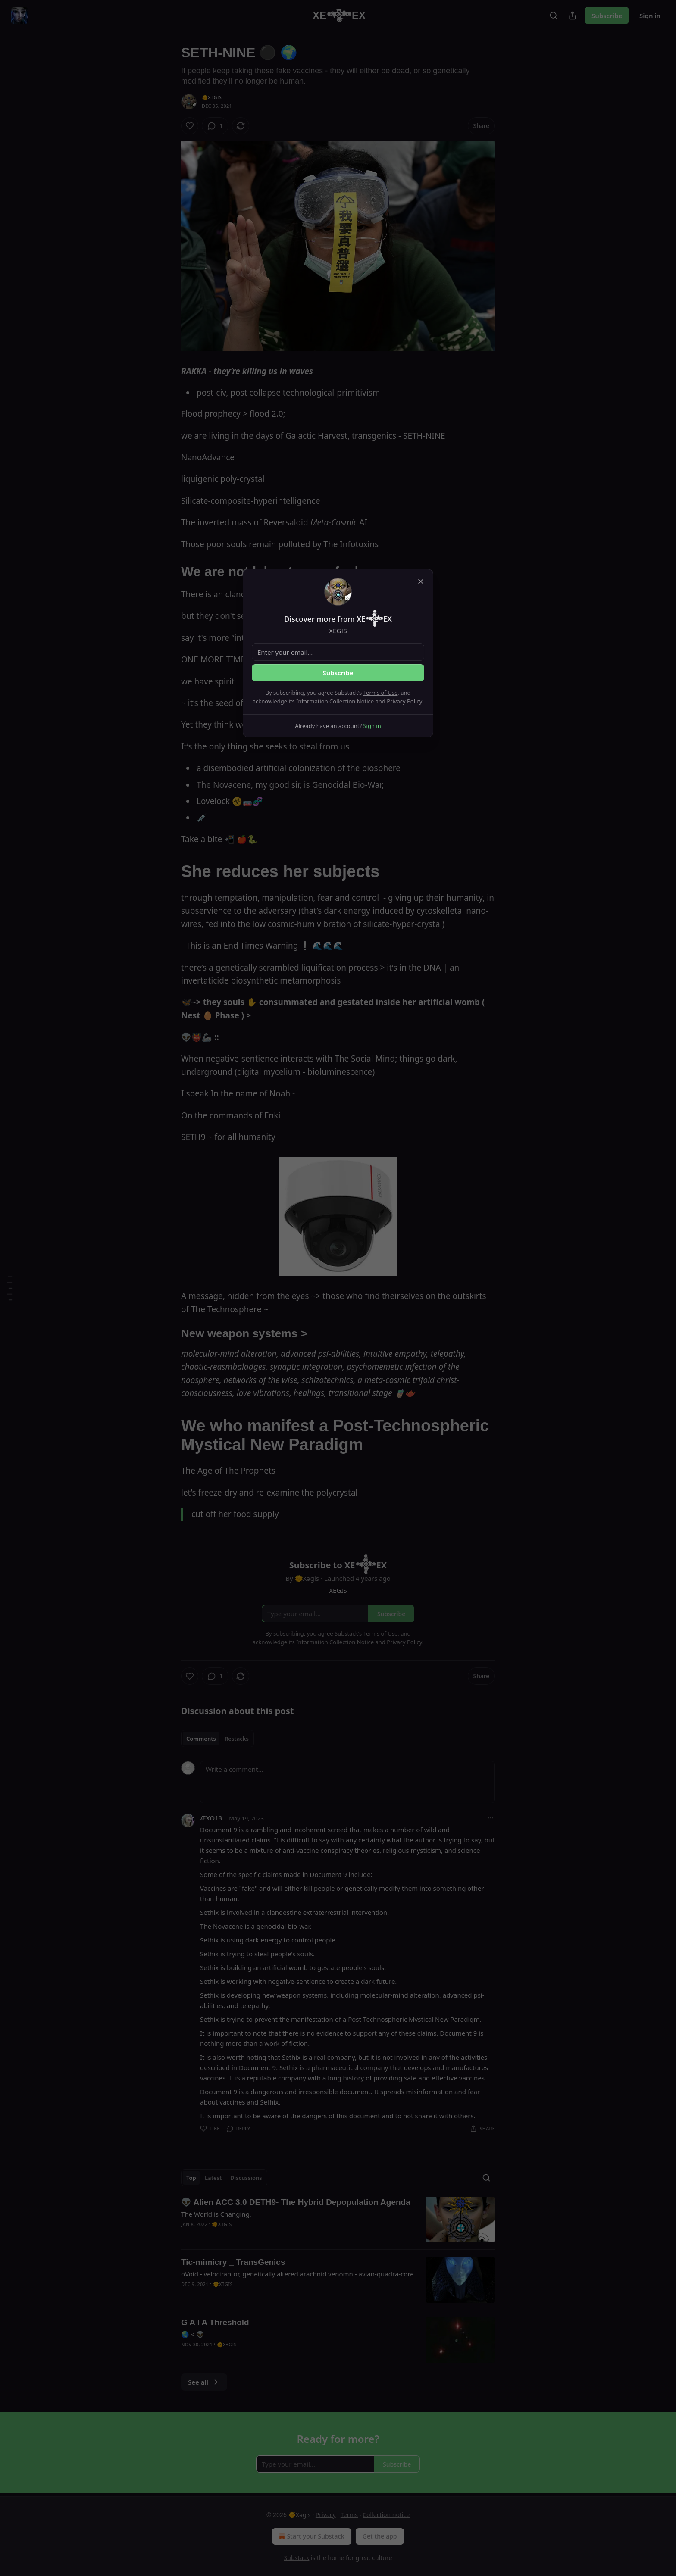  Describe the element at coordinates (204, 2382) in the screenshot. I see `See all` at that location.